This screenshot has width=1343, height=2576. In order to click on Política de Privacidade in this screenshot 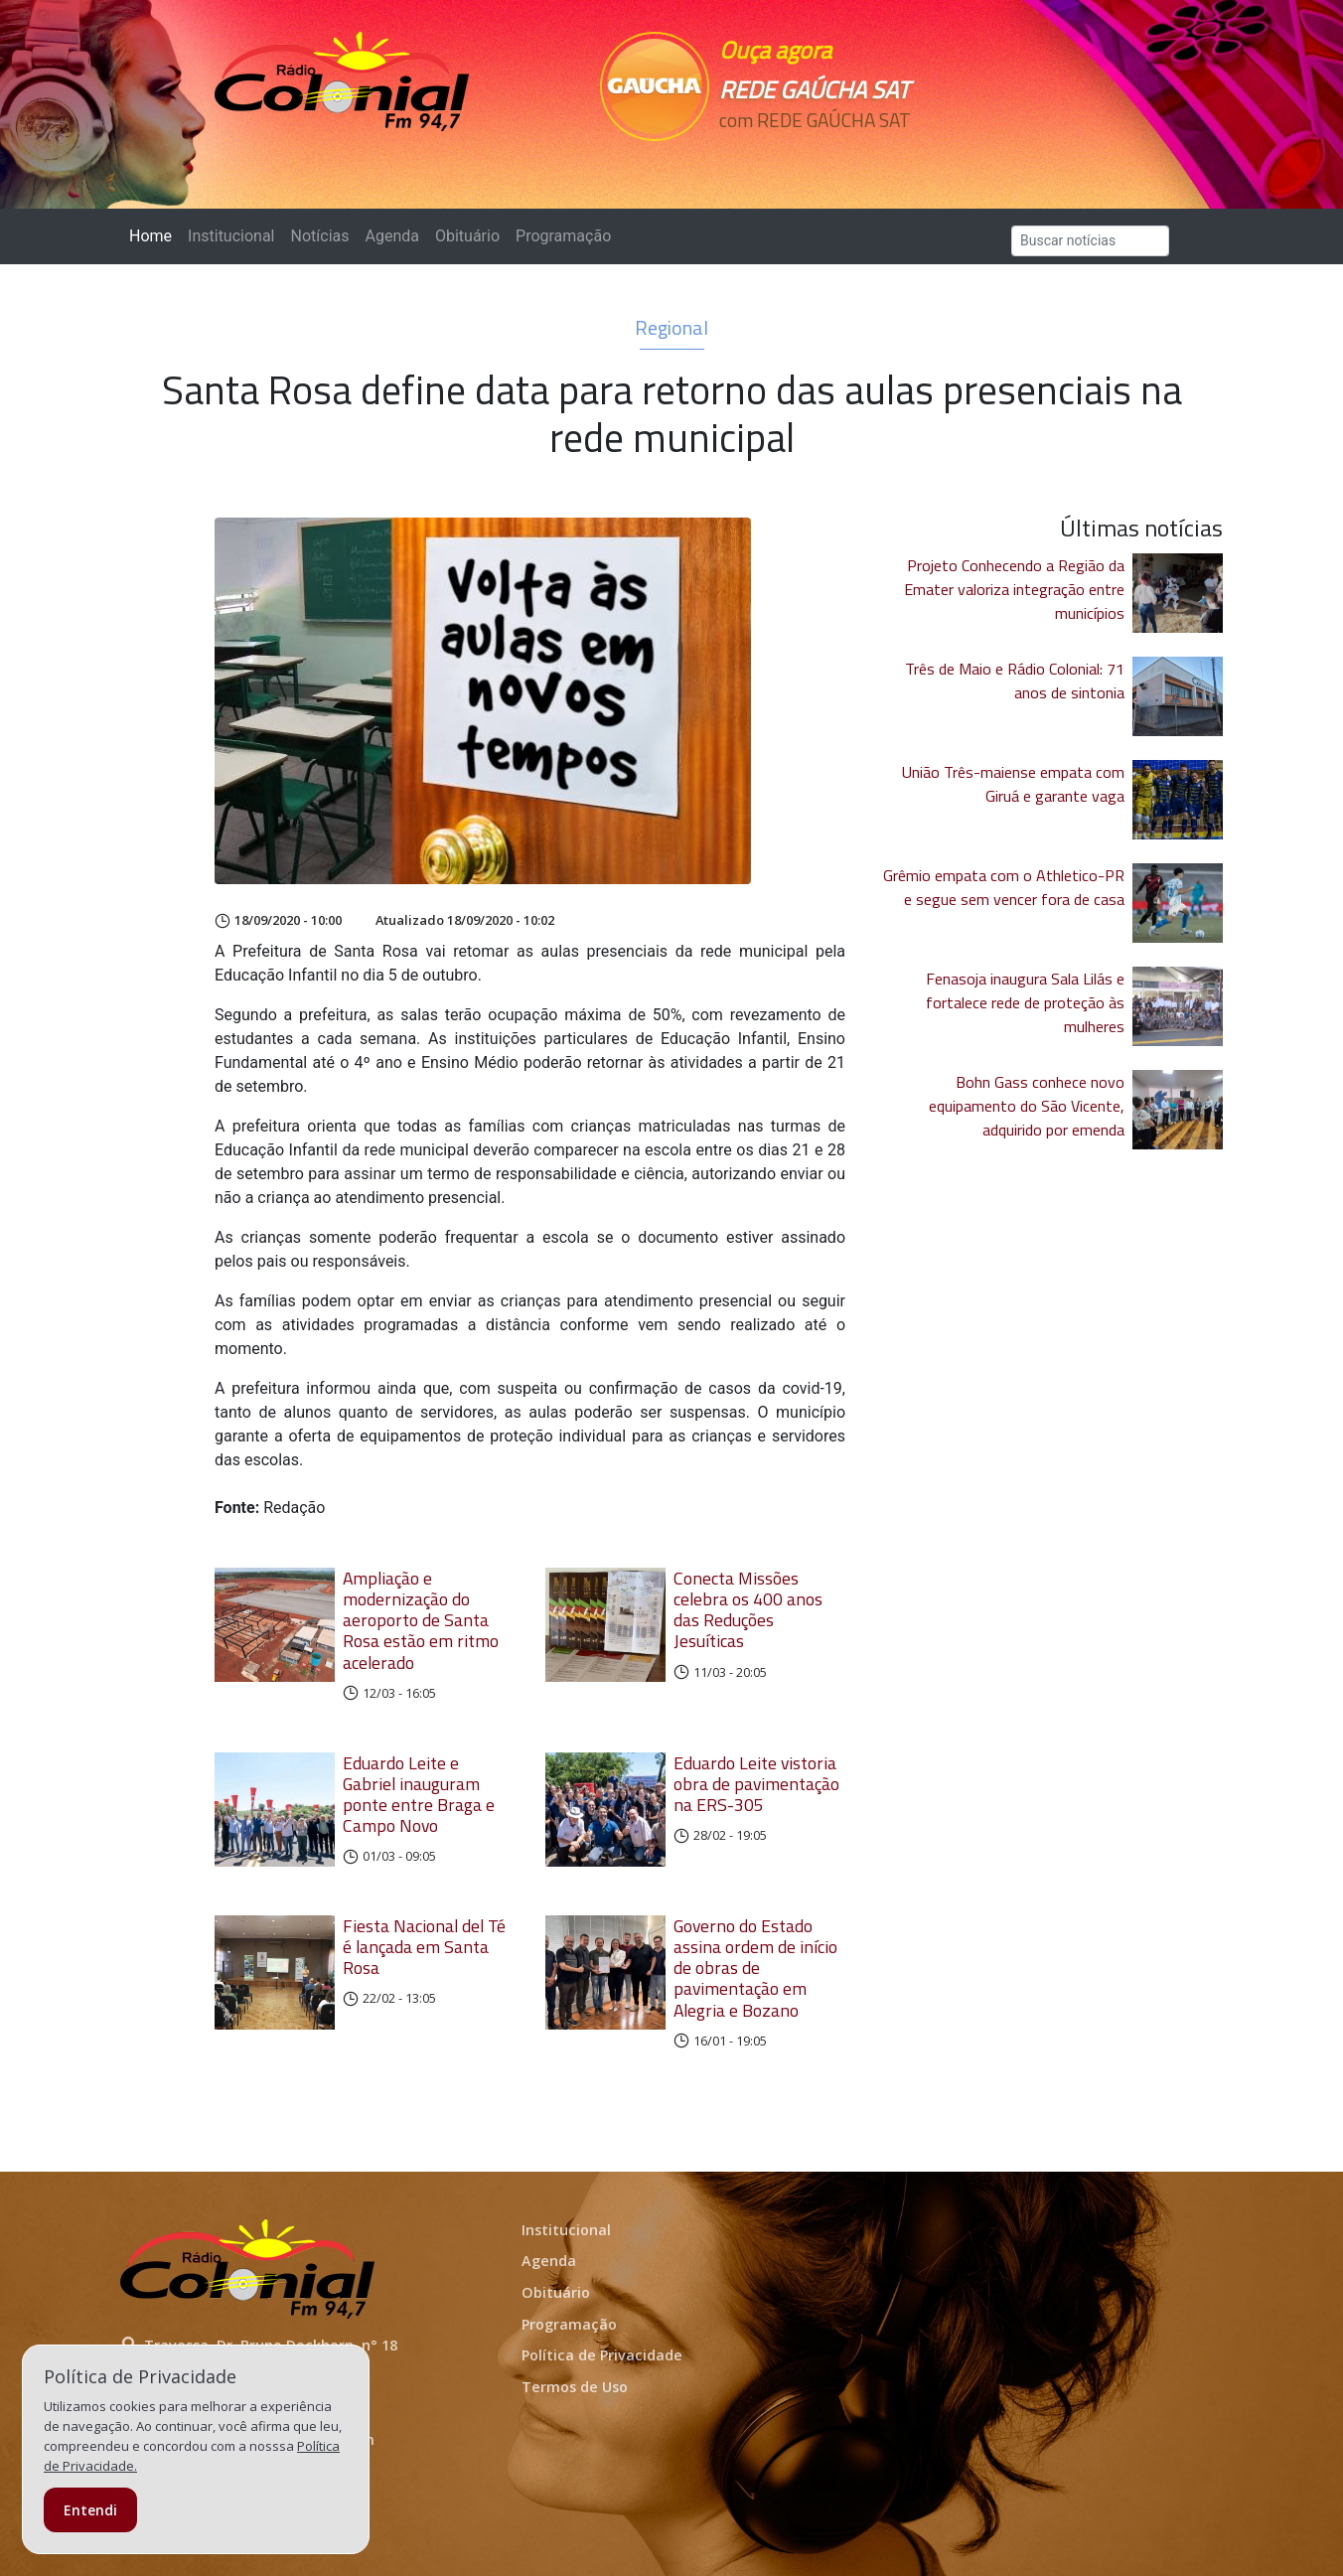, I will do `click(602, 2355)`.